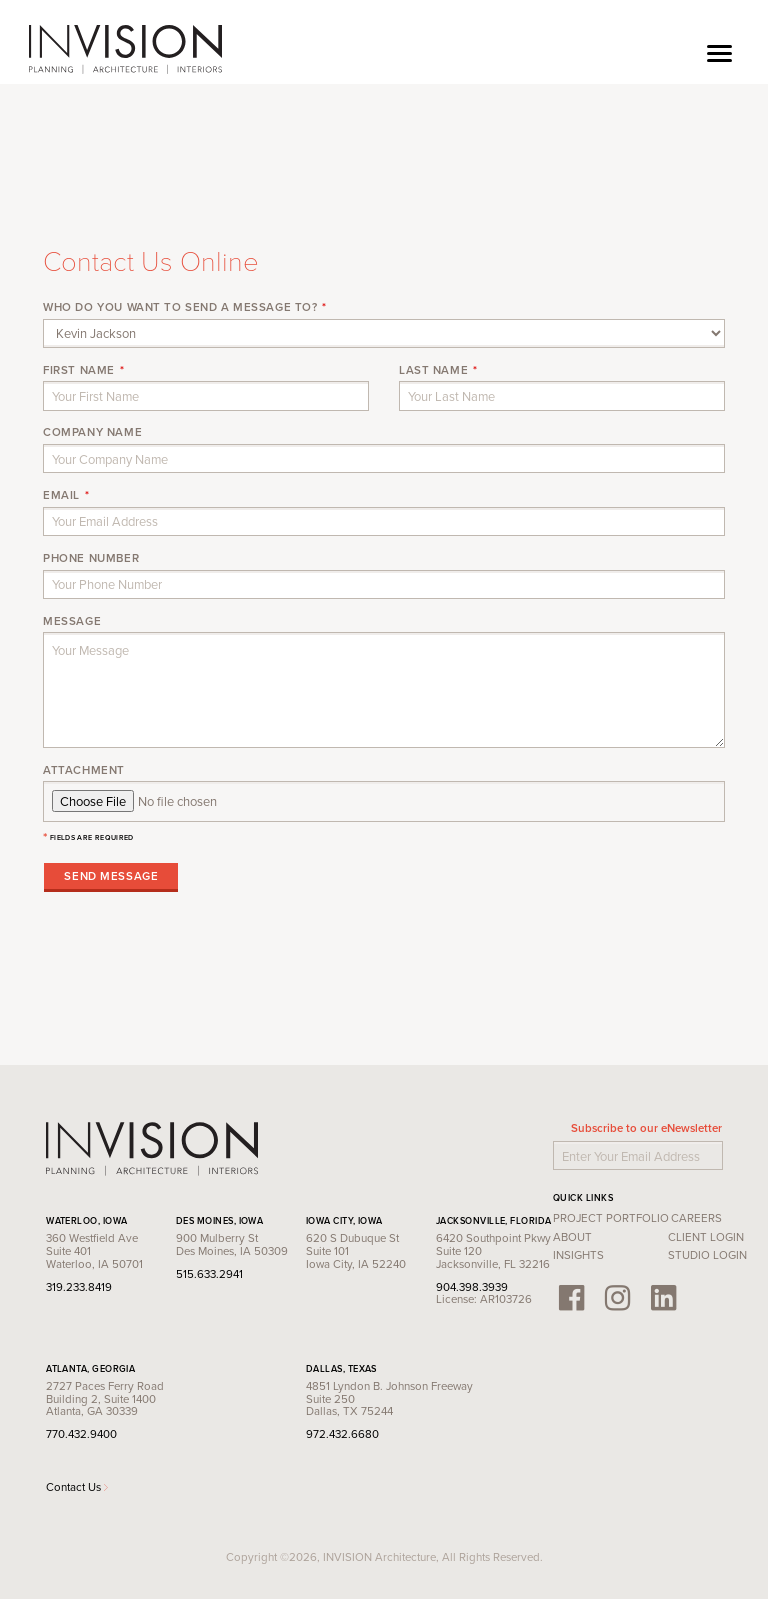  What do you see at coordinates (342, 1434) in the screenshot?
I see `972.432.6680` at bounding box center [342, 1434].